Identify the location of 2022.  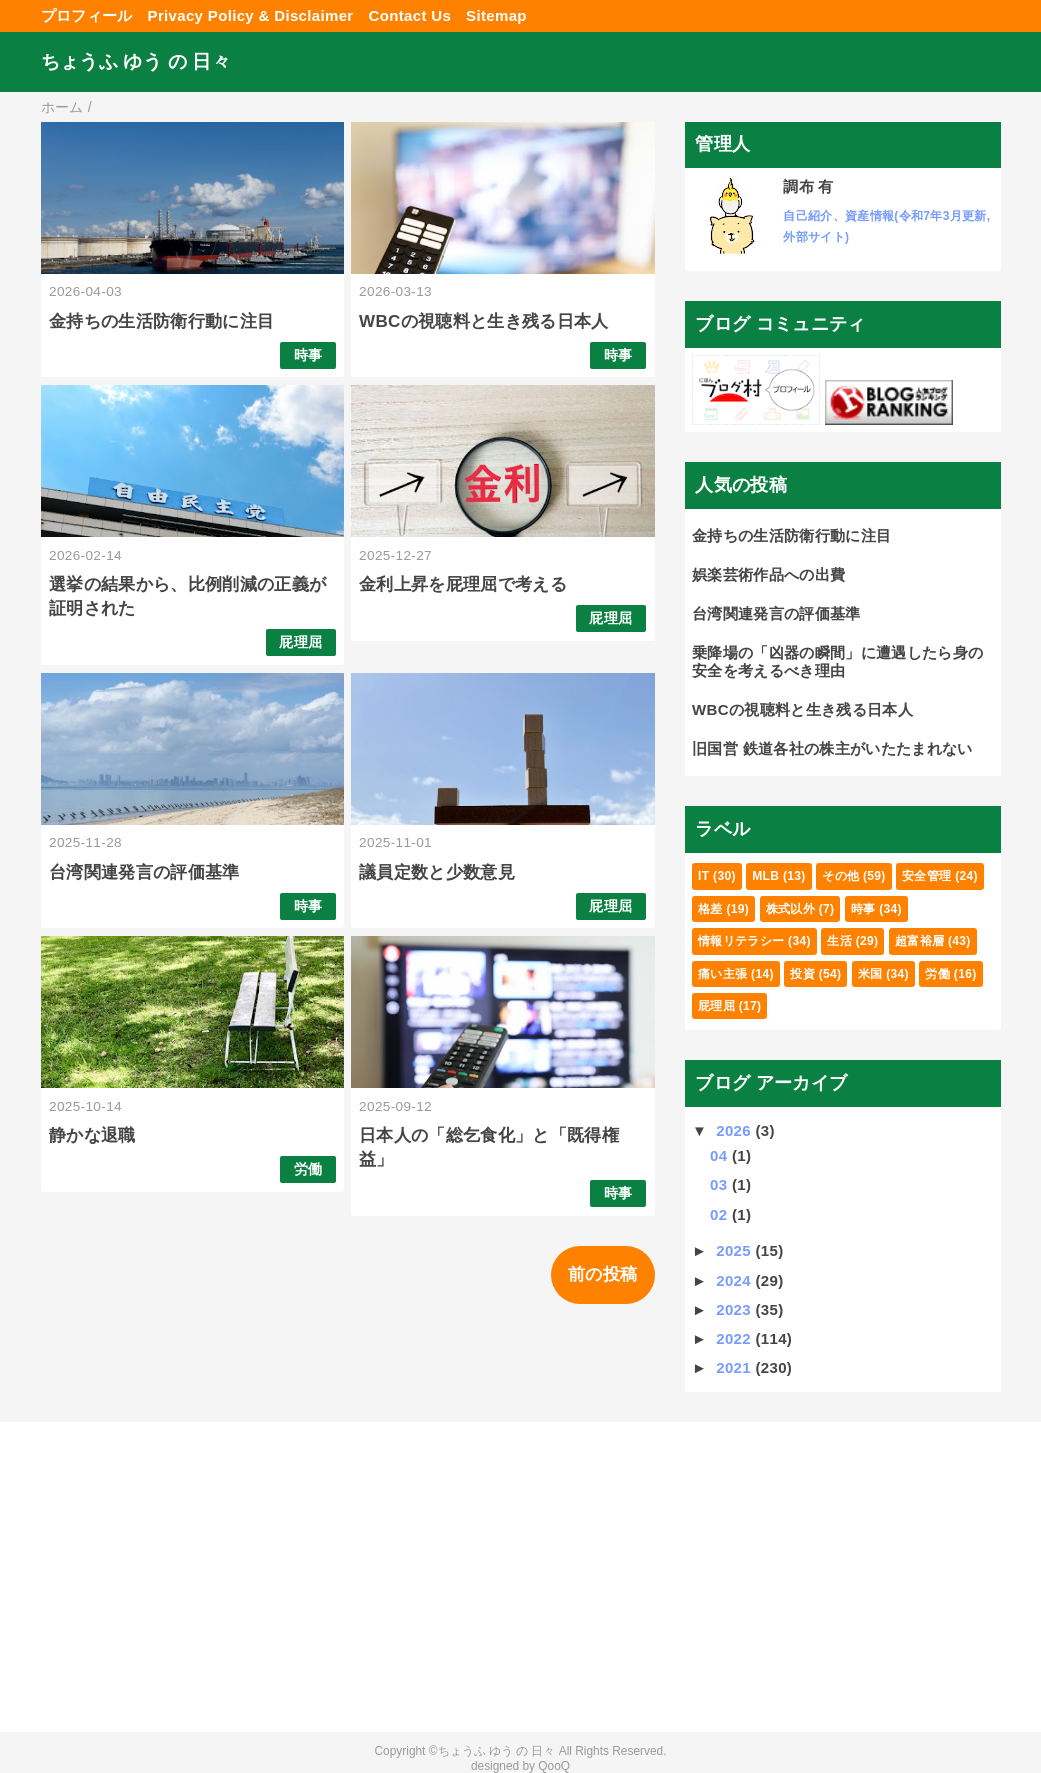
(735, 1338).